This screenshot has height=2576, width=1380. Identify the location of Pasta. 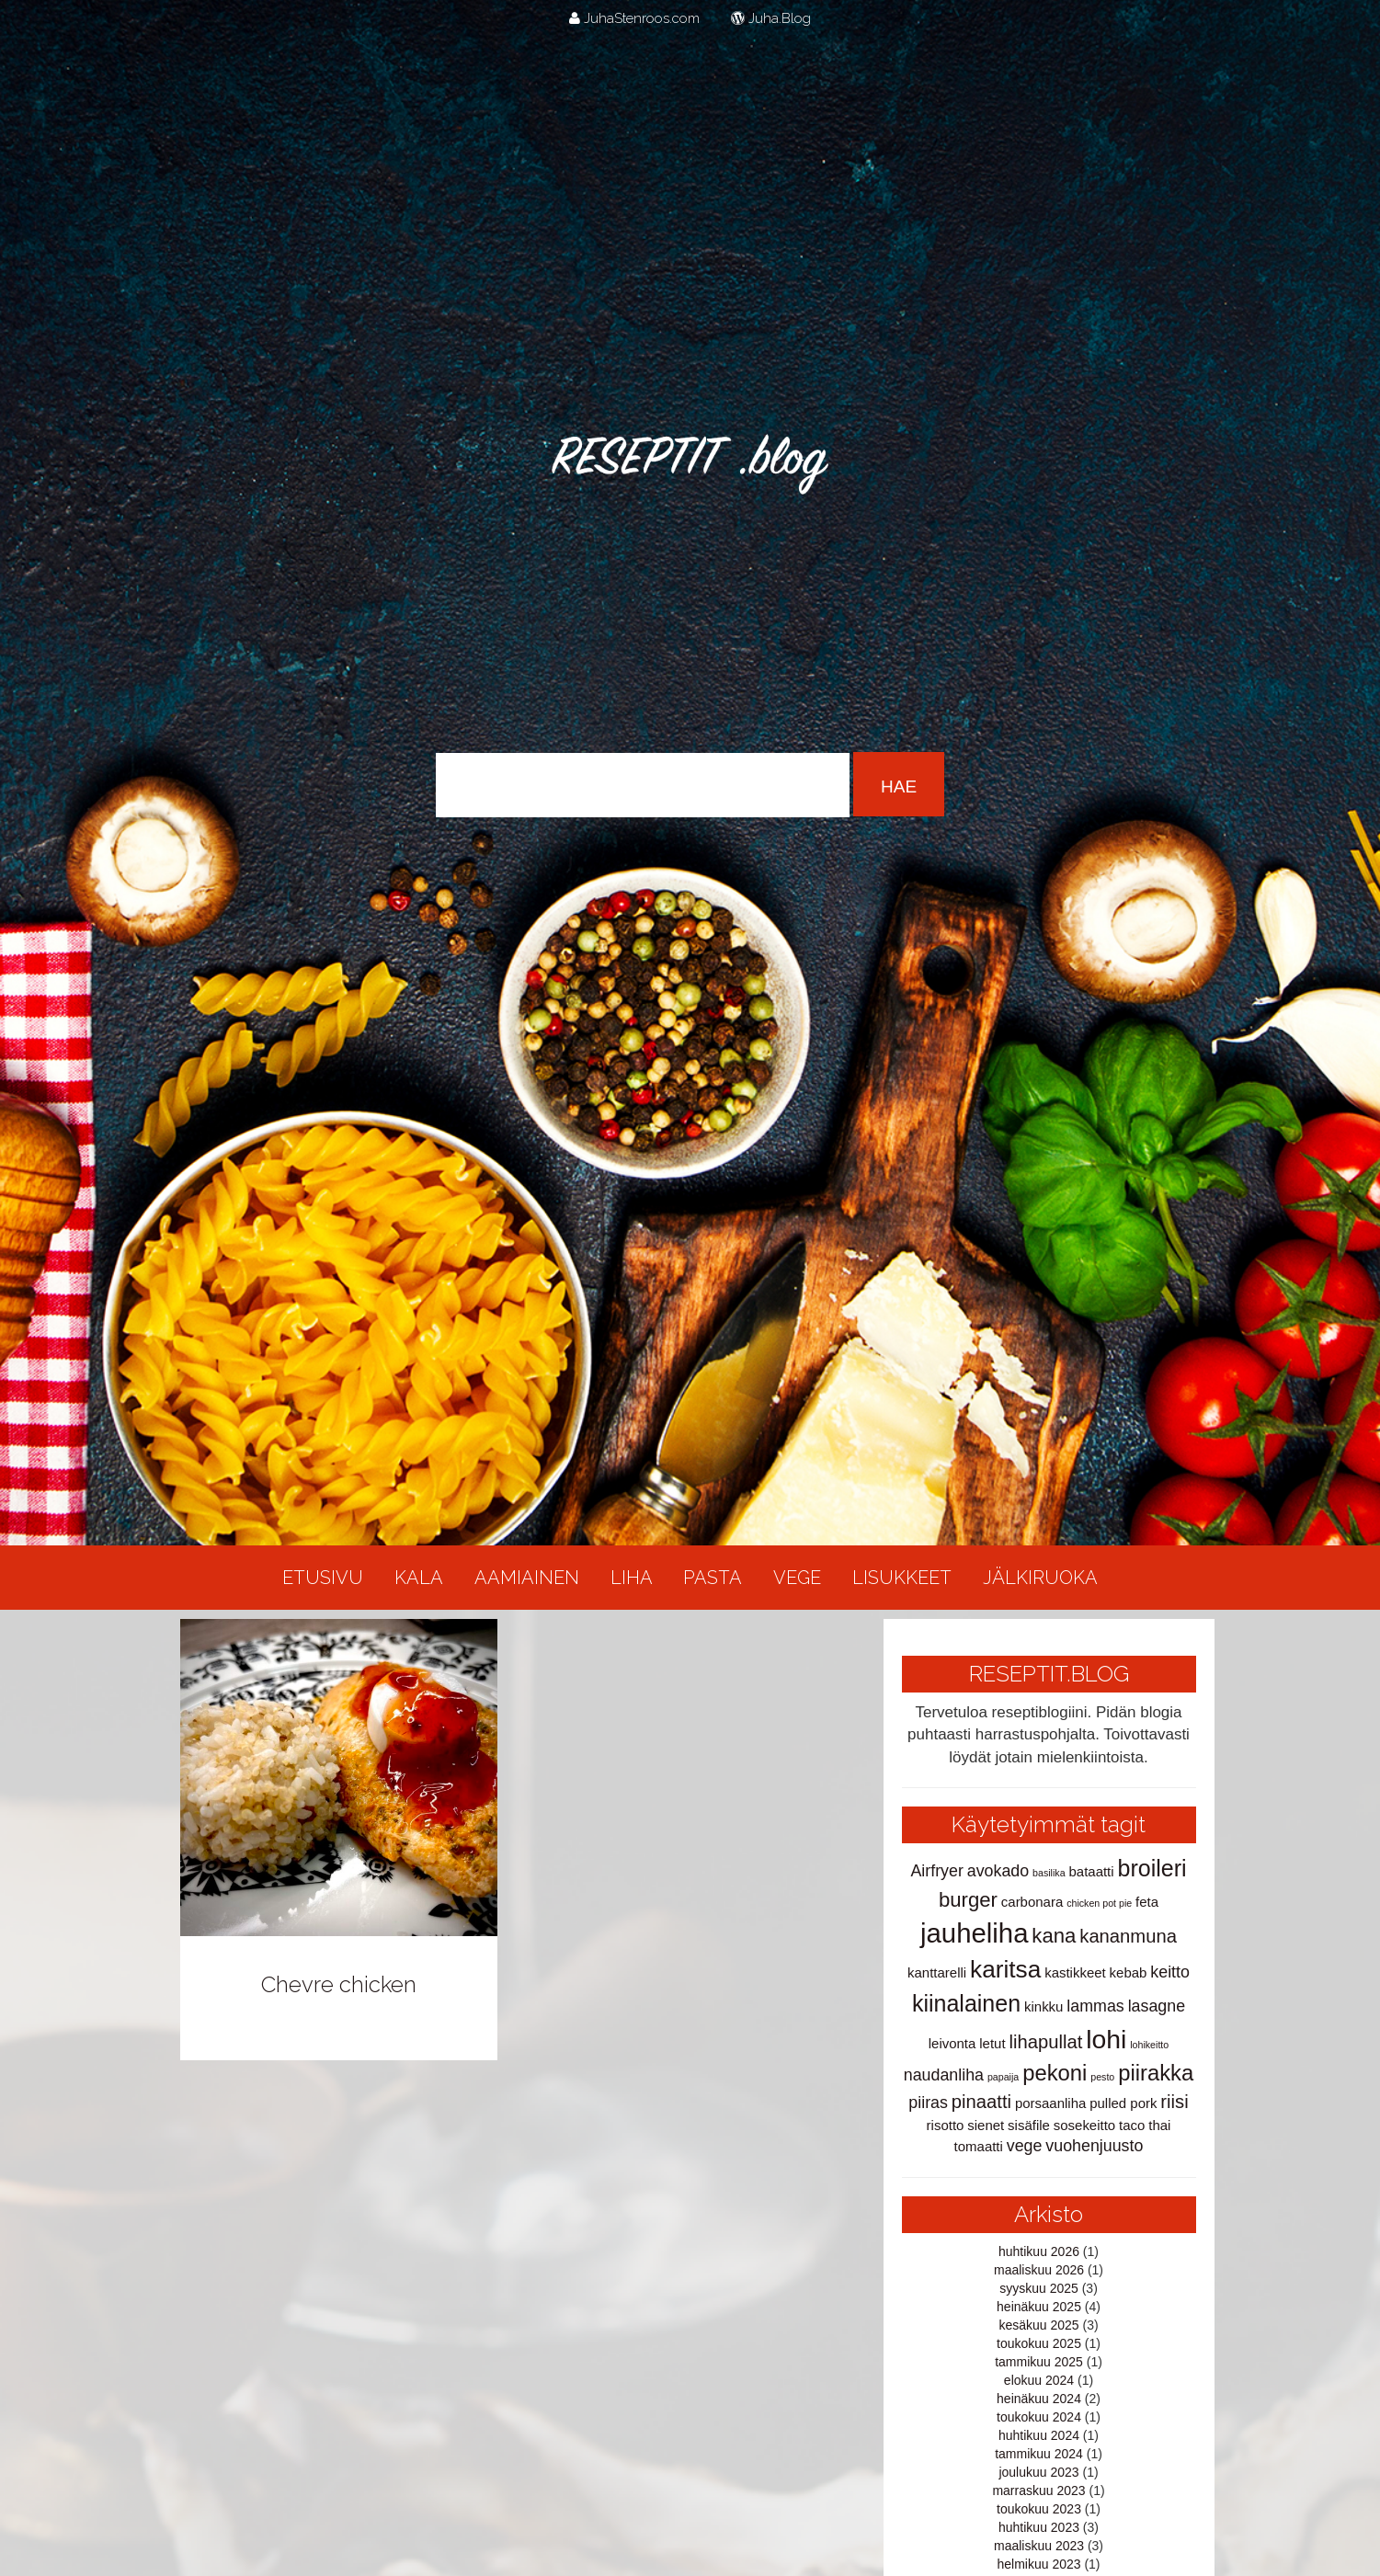
(712, 1578).